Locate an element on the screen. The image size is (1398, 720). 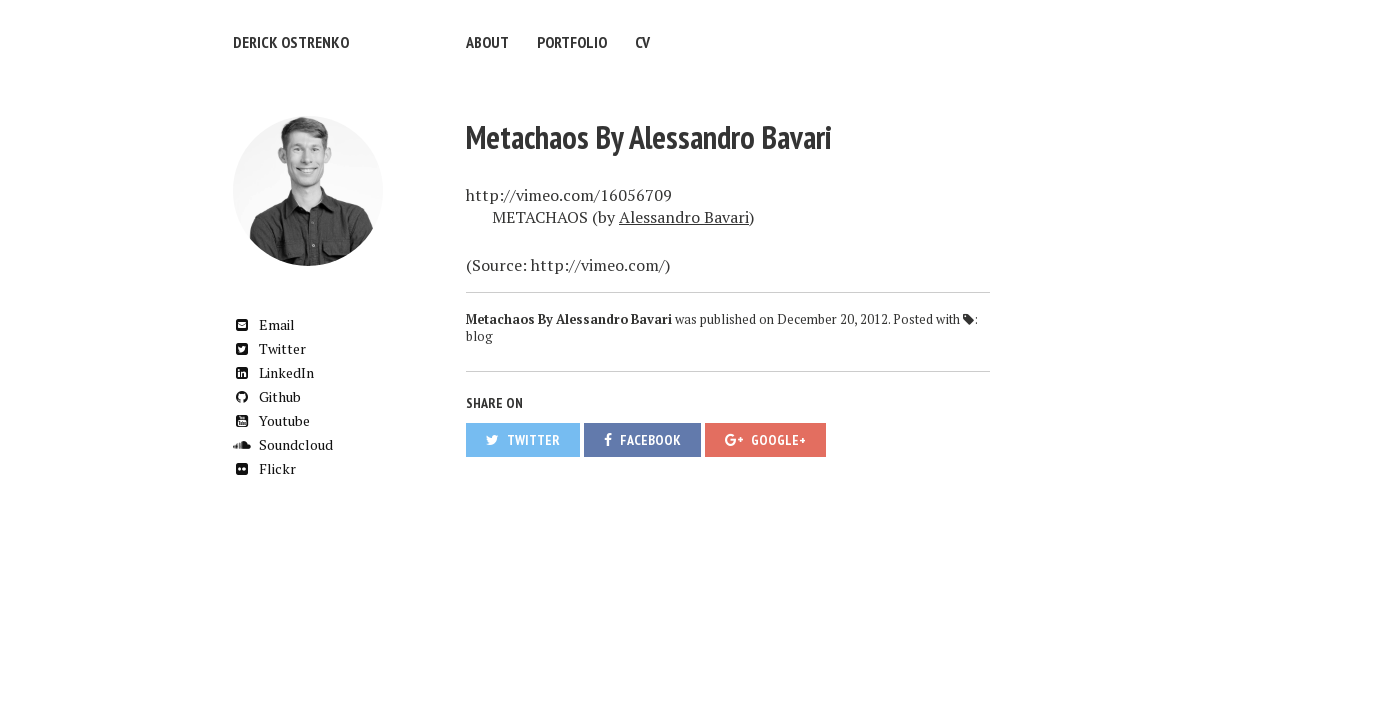
Derick Ostrenko is located at coordinates (291, 42).